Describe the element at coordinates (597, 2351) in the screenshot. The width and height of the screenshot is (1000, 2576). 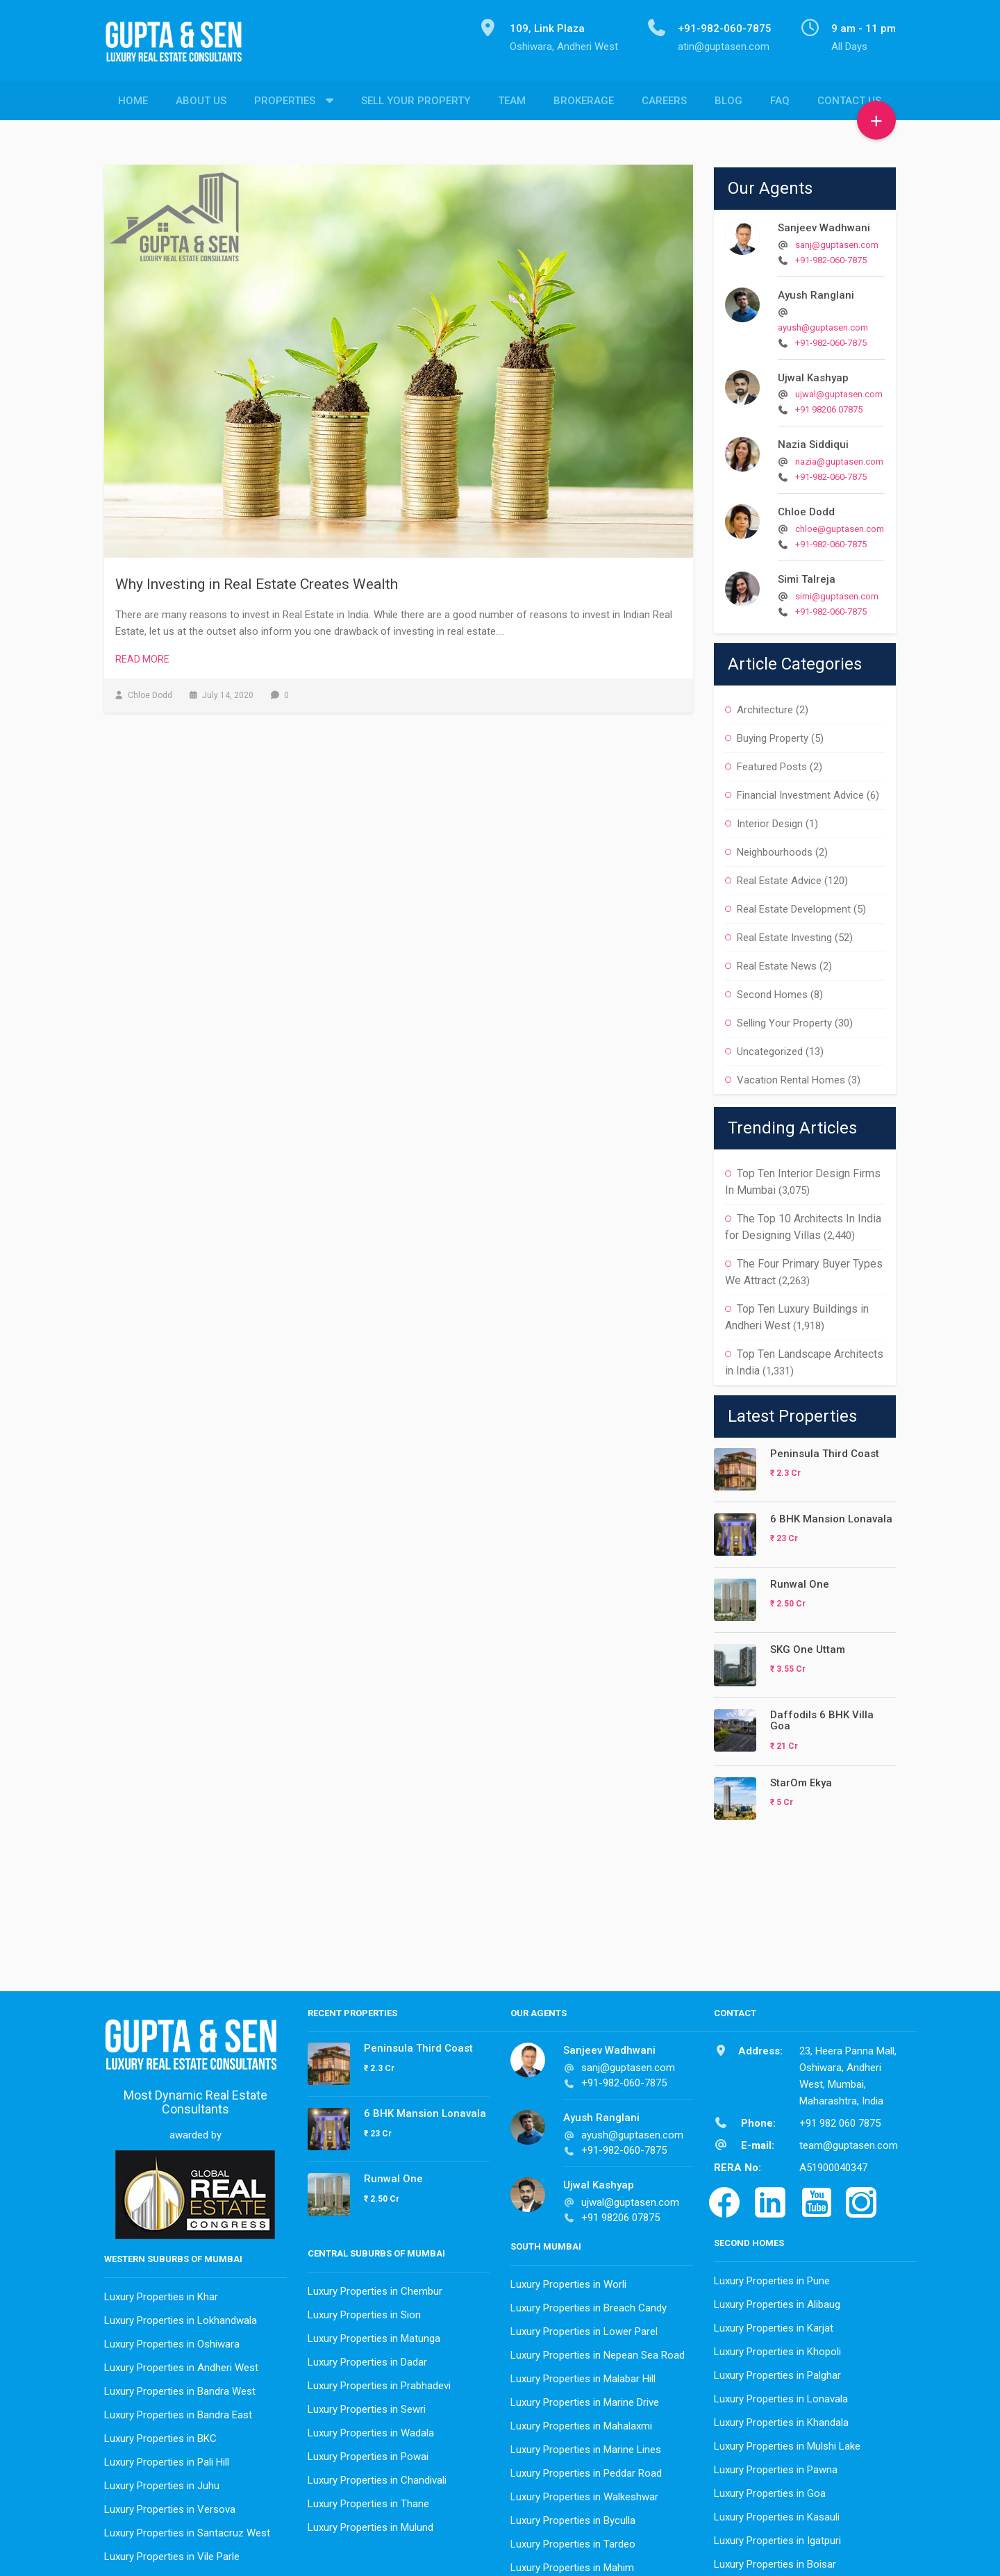
I see `Luxury Properties in Nepean Sea Road` at that location.